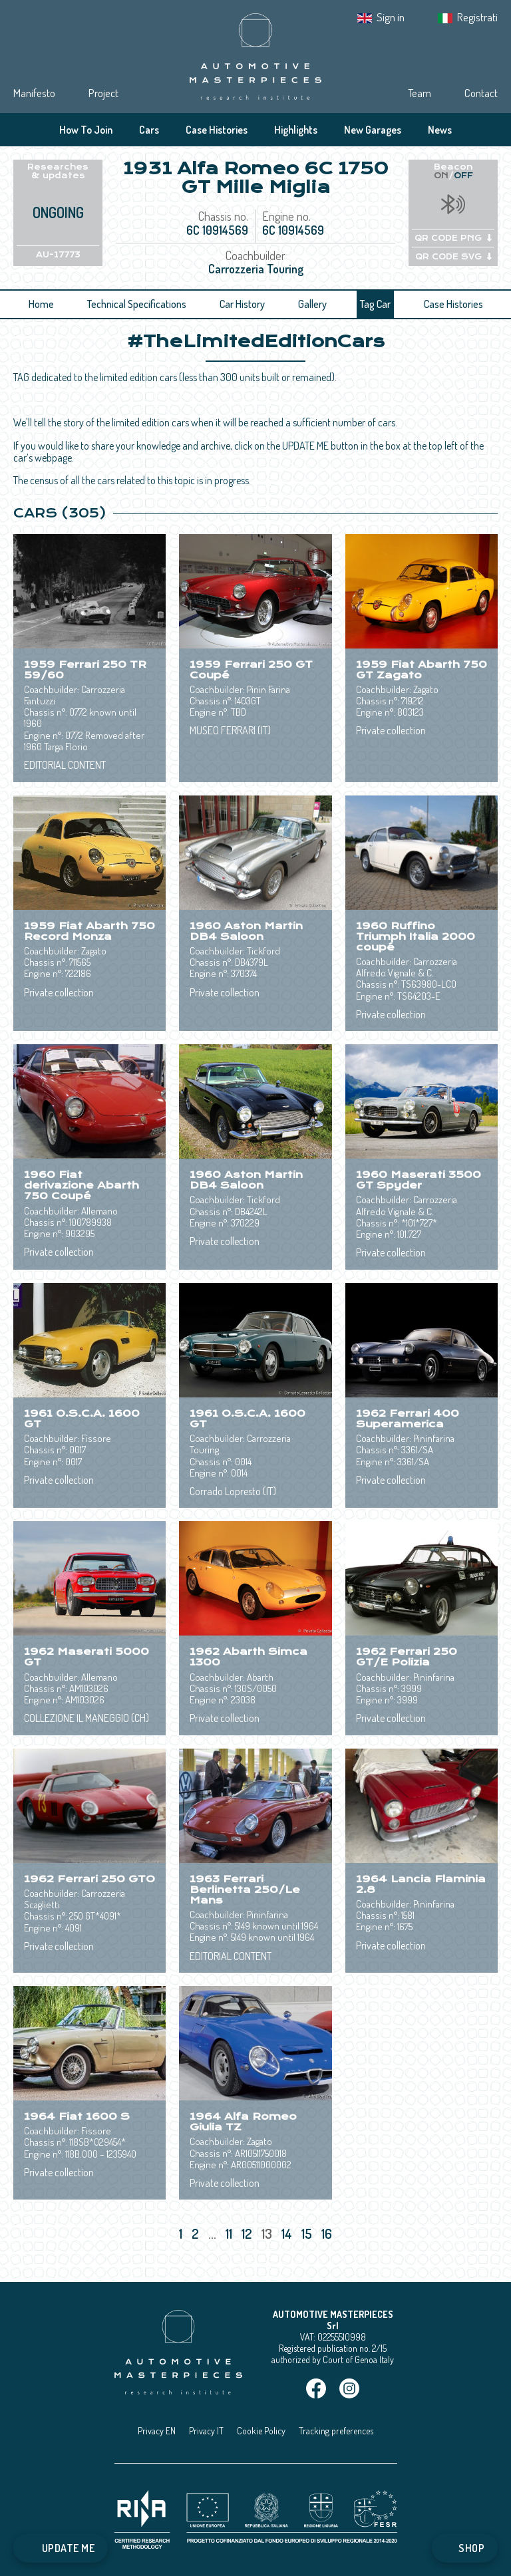 The width and height of the screenshot is (511, 2576). I want to click on 14, so click(288, 2233).